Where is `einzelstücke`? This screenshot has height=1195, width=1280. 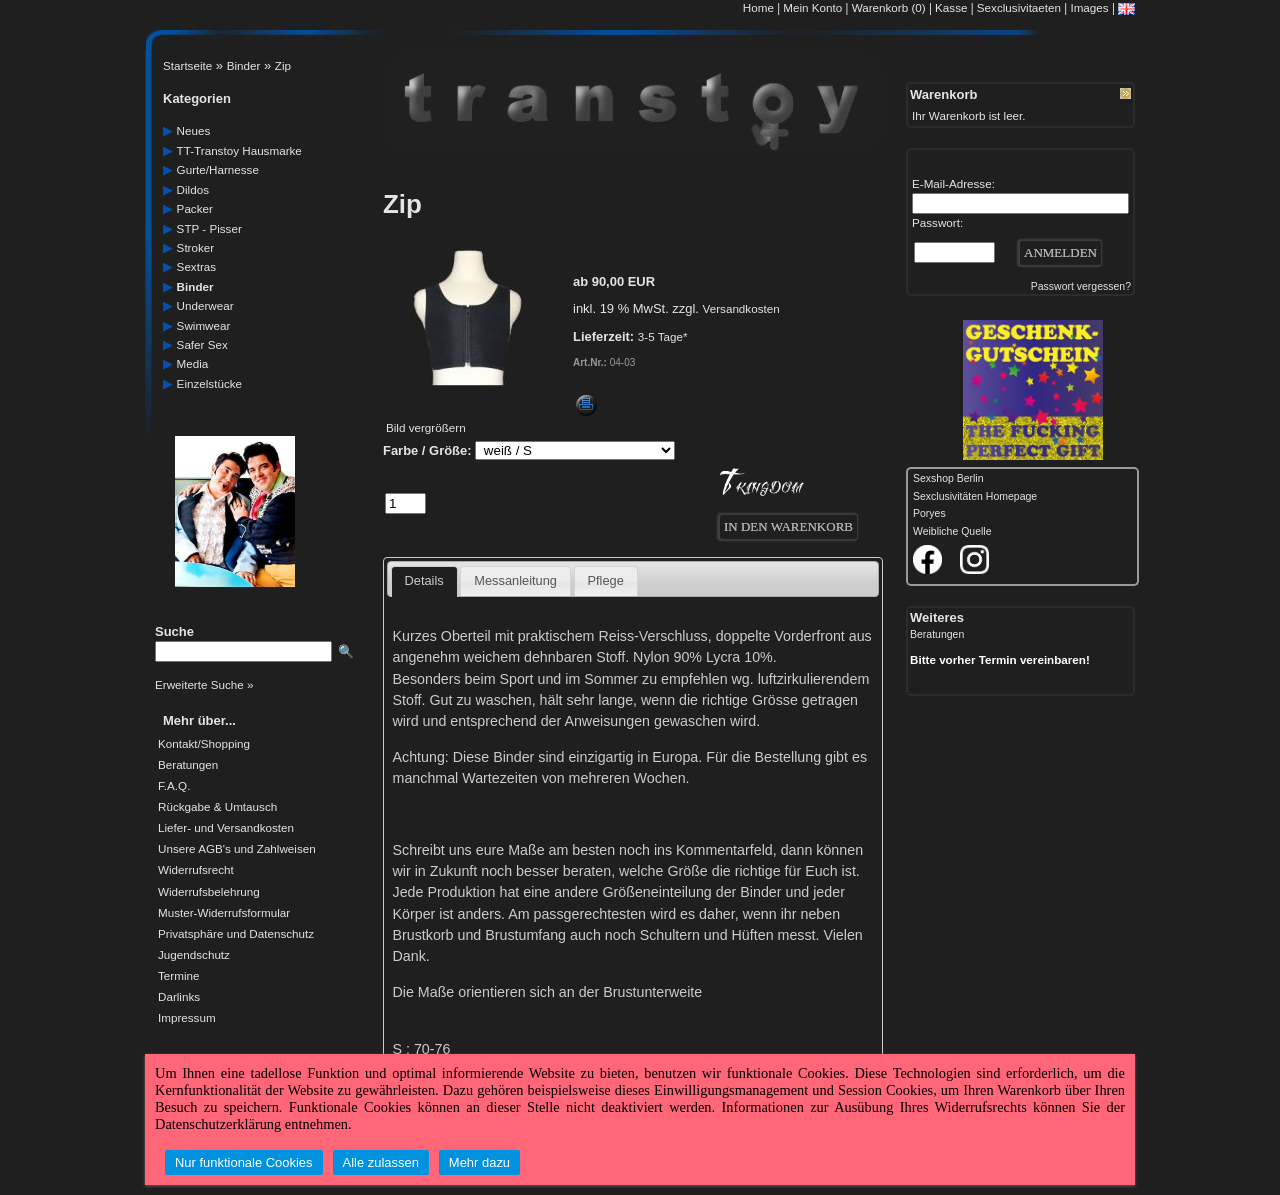
einzelstücke is located at coordinates (209, 383).